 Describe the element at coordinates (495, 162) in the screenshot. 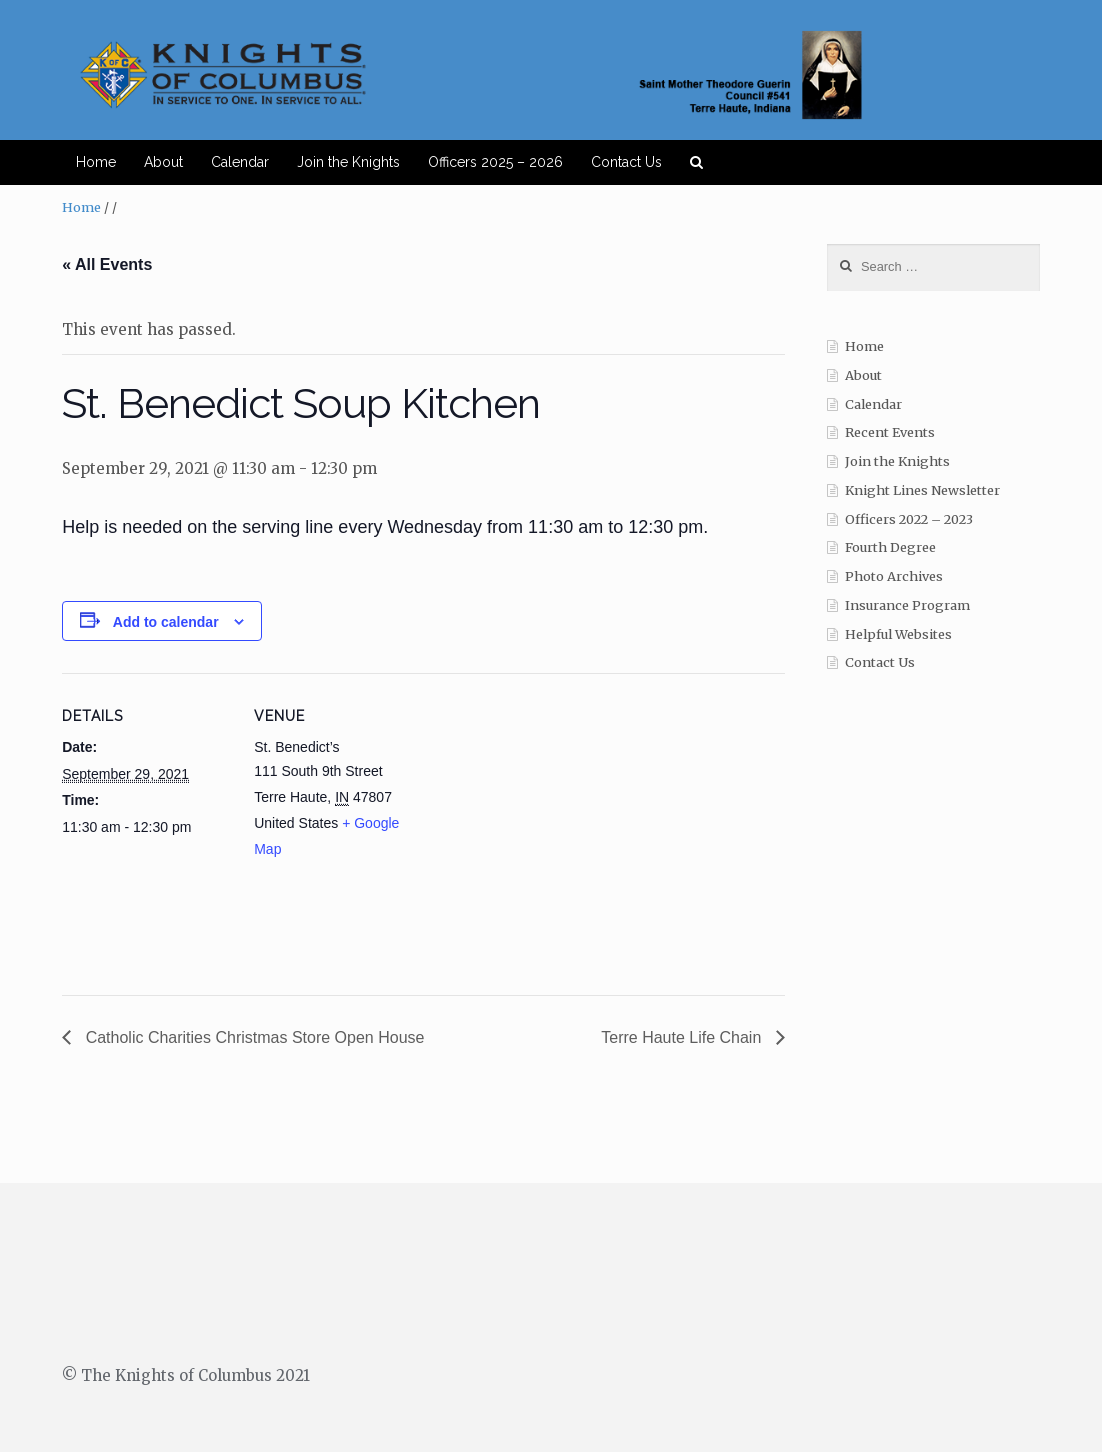

I see `Officers 2025 – 2026` at that location.